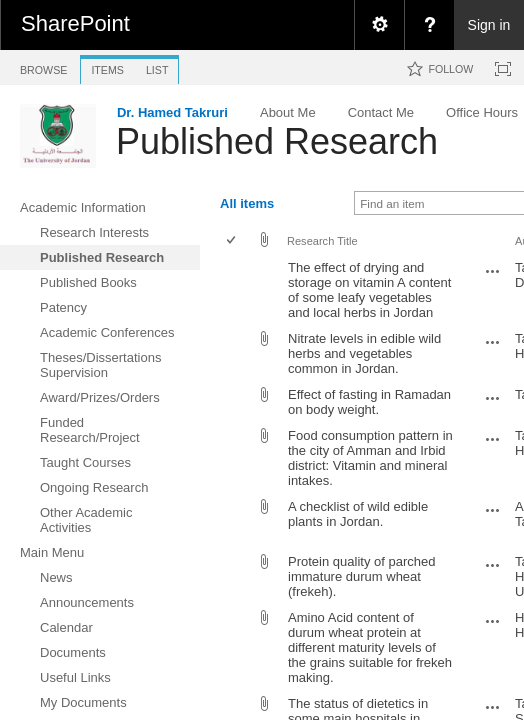 This screenshot has width=524, height=720. Describe the element at coordinates (247, 203) in the screenshot. I see `All items [view]` at that location.